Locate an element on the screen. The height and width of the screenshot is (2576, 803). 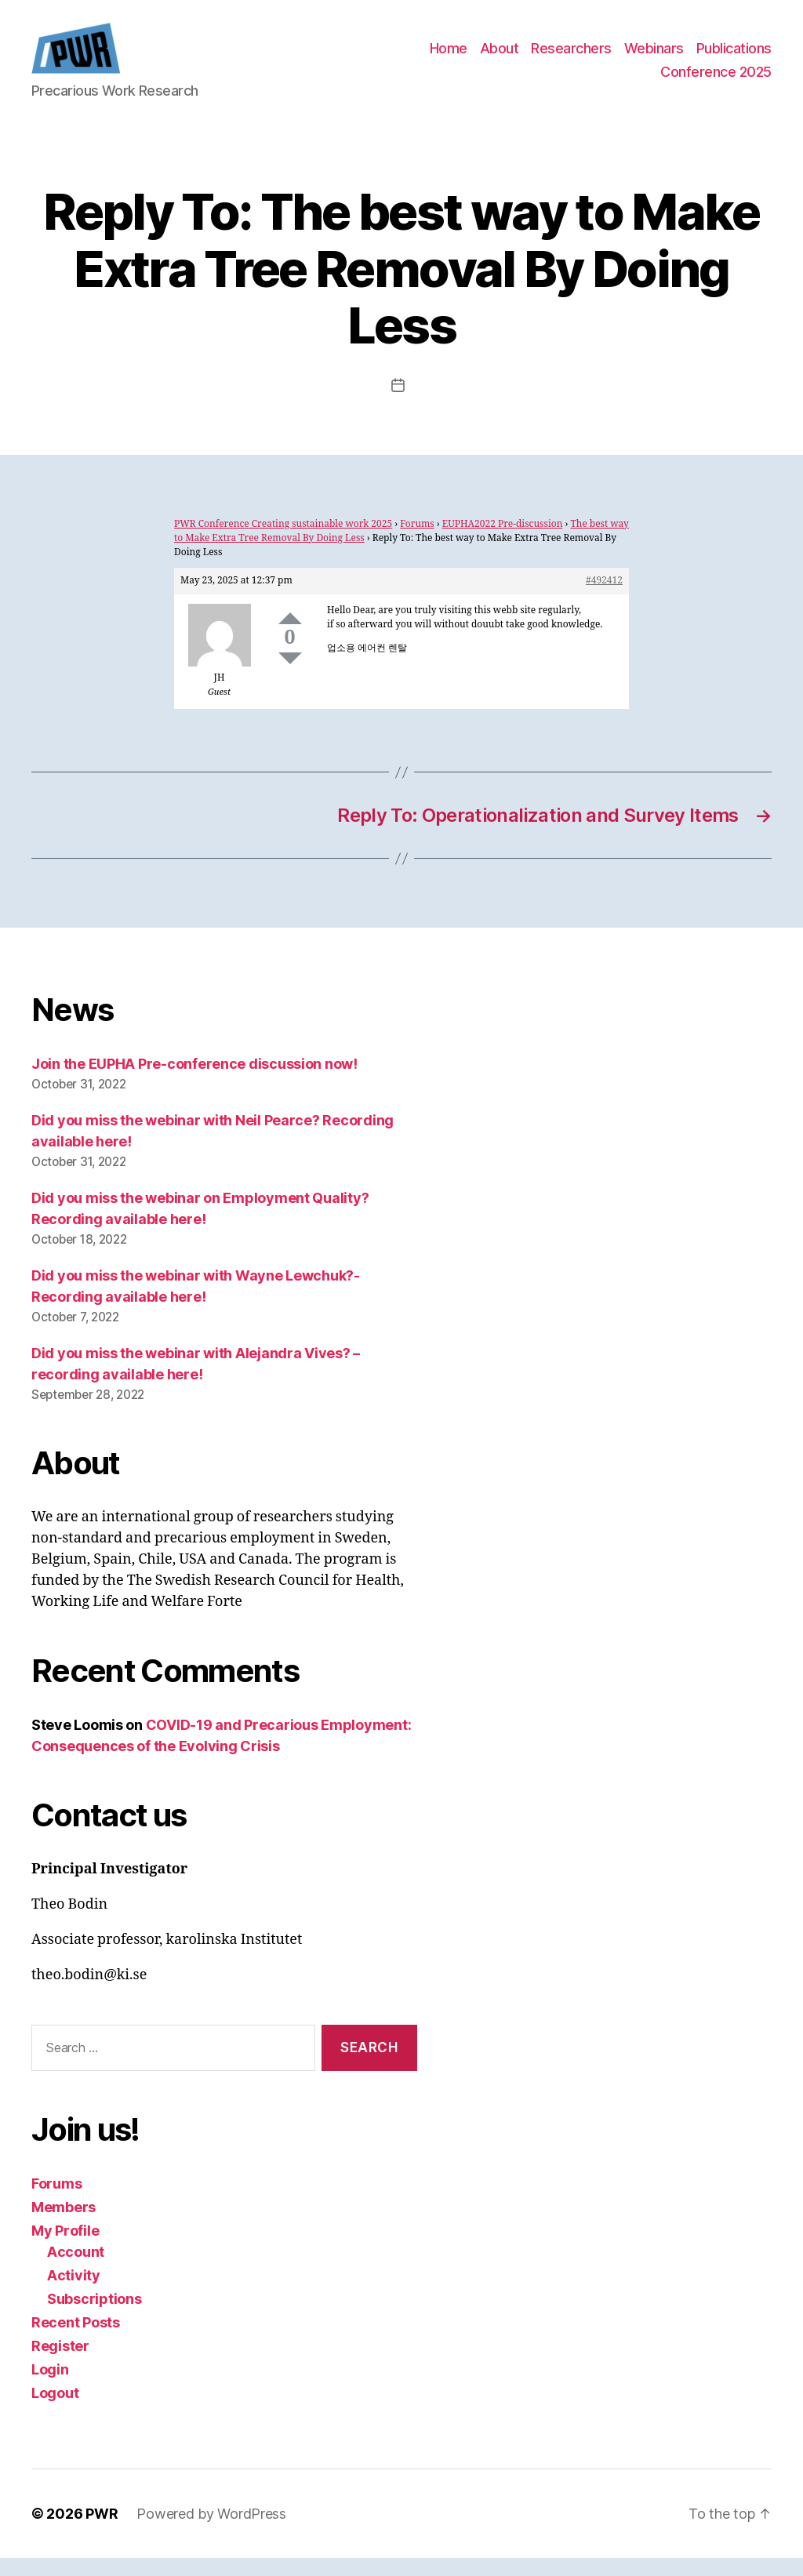
Members is located at coordinates (63, 2225).